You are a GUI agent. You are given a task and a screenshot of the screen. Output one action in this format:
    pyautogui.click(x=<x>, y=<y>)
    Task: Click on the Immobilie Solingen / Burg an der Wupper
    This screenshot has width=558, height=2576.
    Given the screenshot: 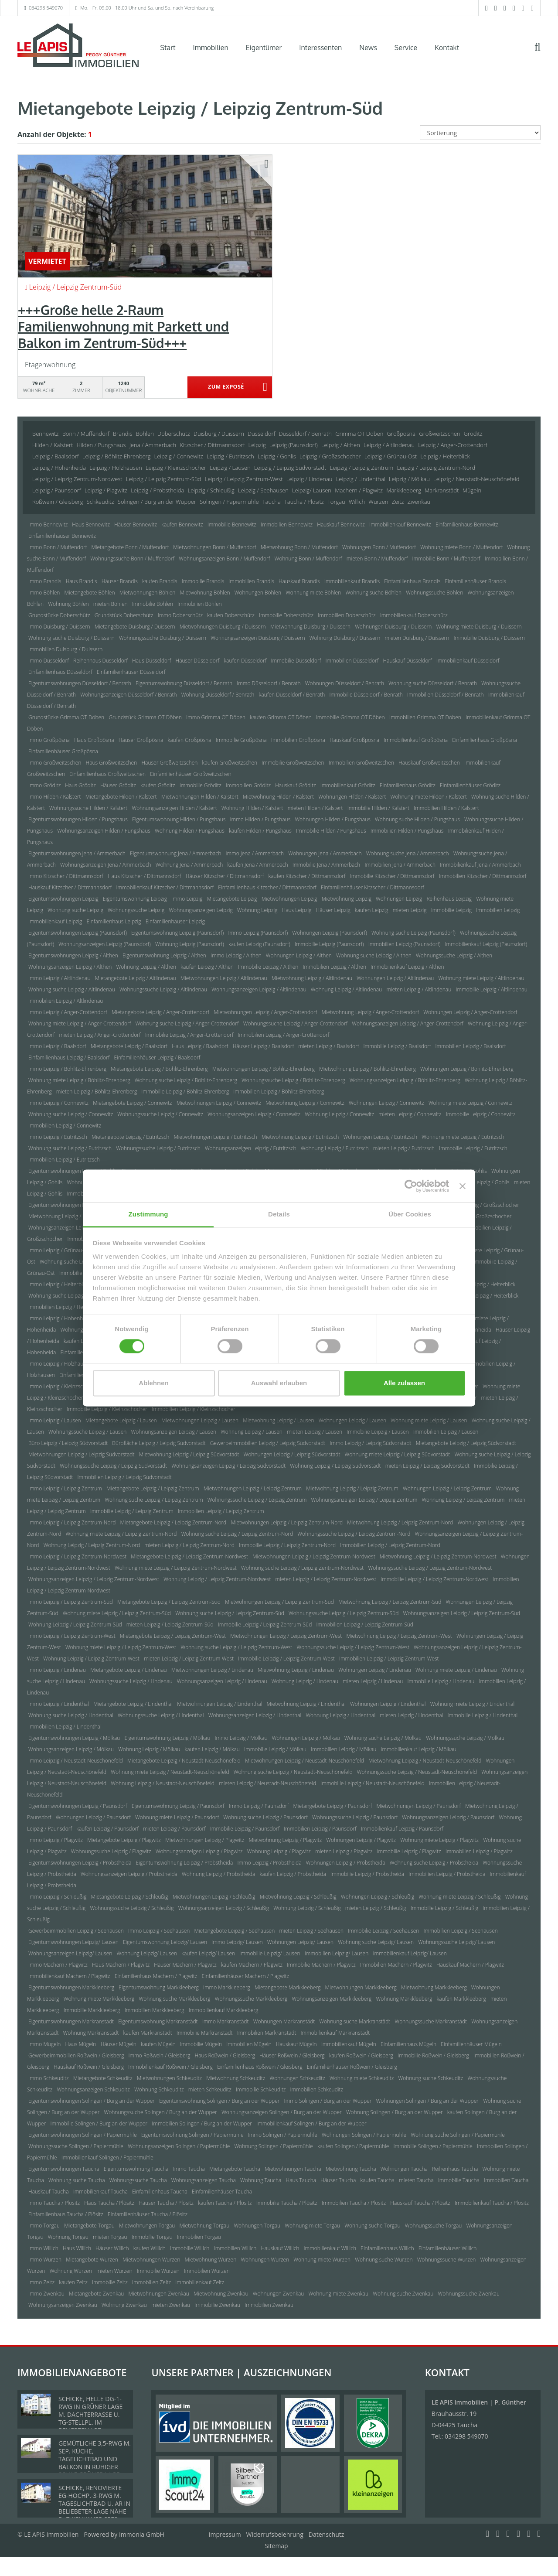 What is the action you would take?
    pyautogui.click(x=99, y=2123)
    